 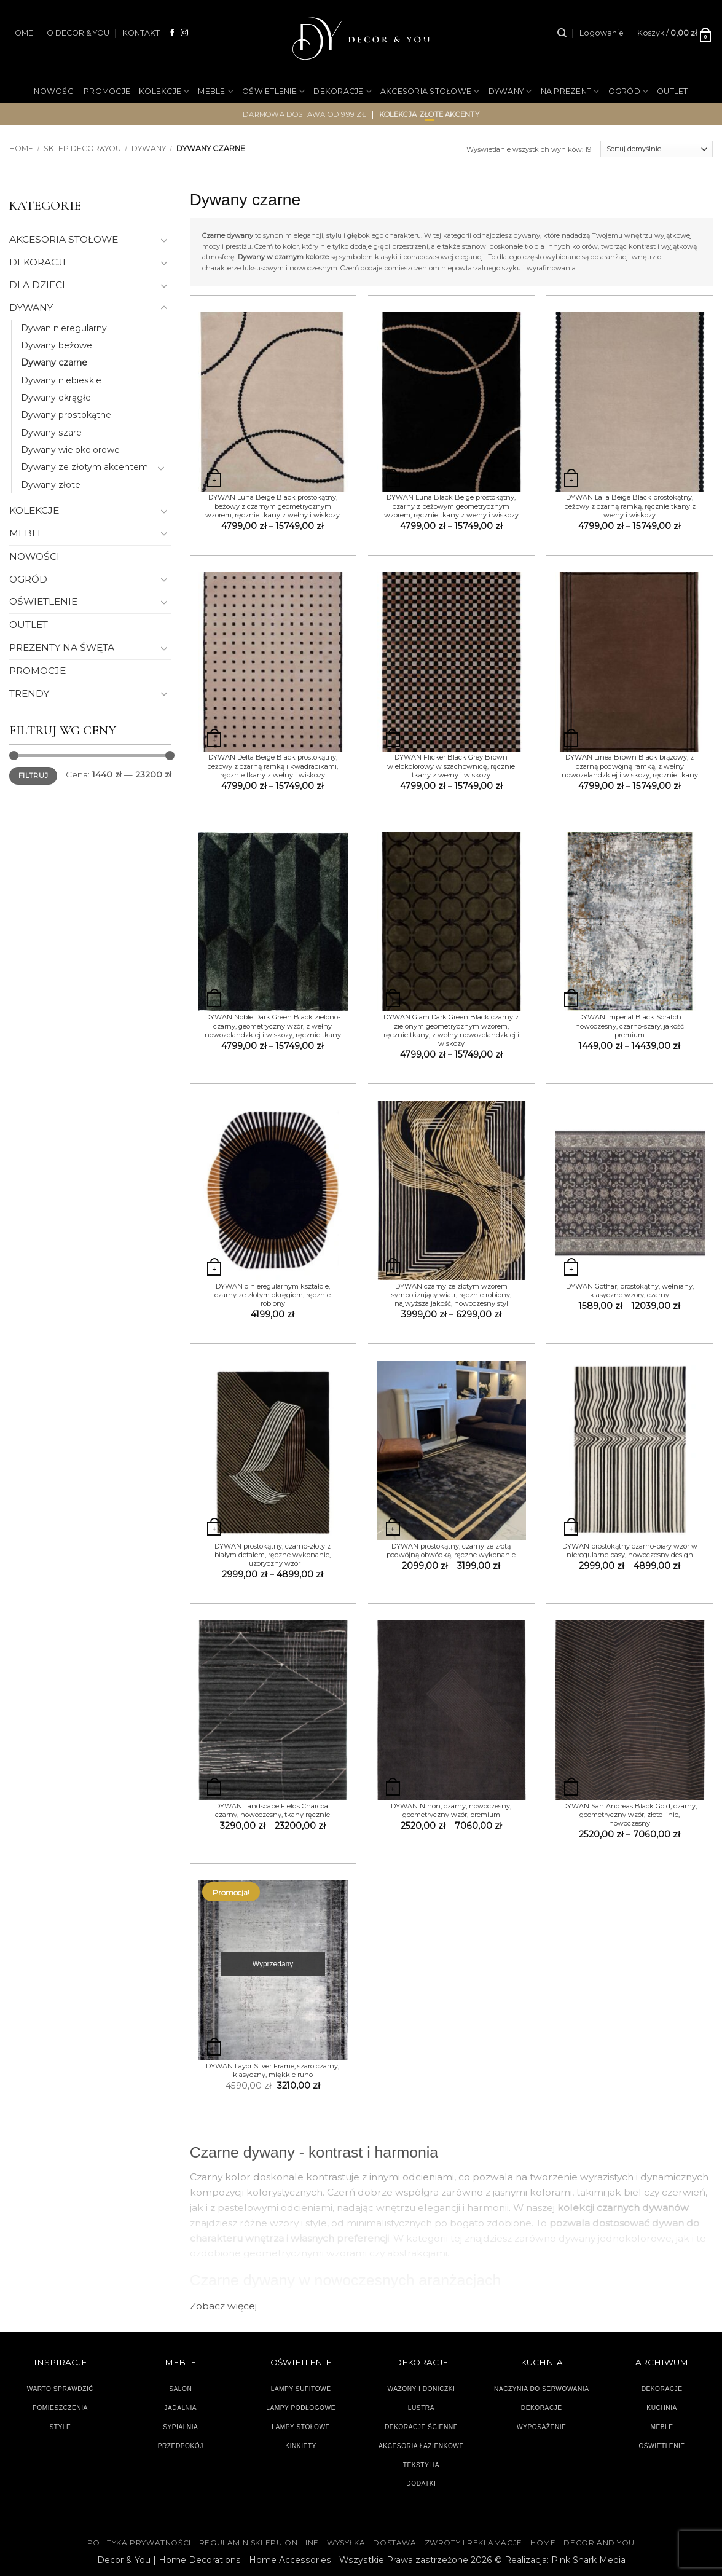 I want to click on DYWAN Noble Dark Green Black zielono-czarny, geometryczny wzór, z wełny nowozelandzkiej i wiskozy, ręcznie tkany, so click(x=273, y=1026).